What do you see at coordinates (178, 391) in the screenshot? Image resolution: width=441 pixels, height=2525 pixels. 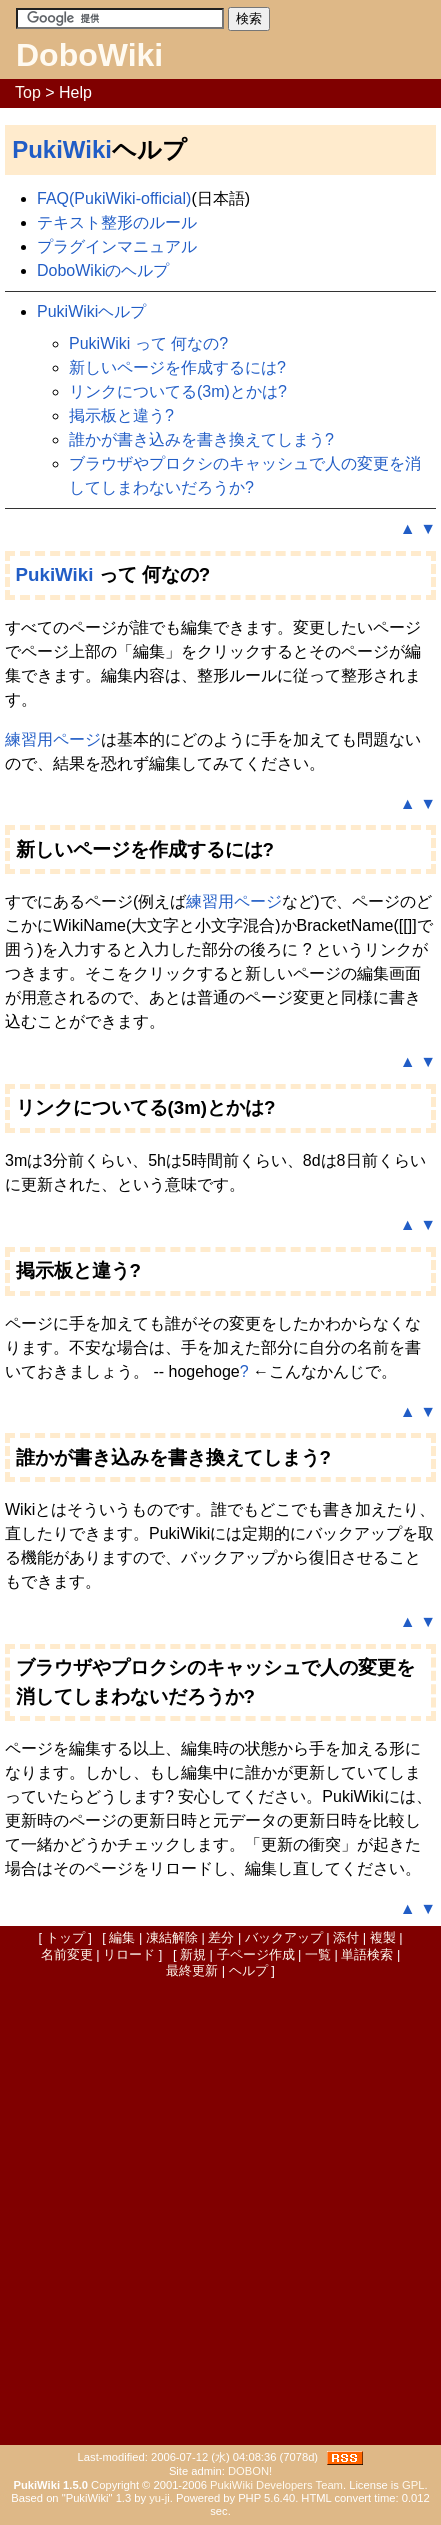 I see `リンクについてる(3m)とかは?` at bounding box center [178, 391].